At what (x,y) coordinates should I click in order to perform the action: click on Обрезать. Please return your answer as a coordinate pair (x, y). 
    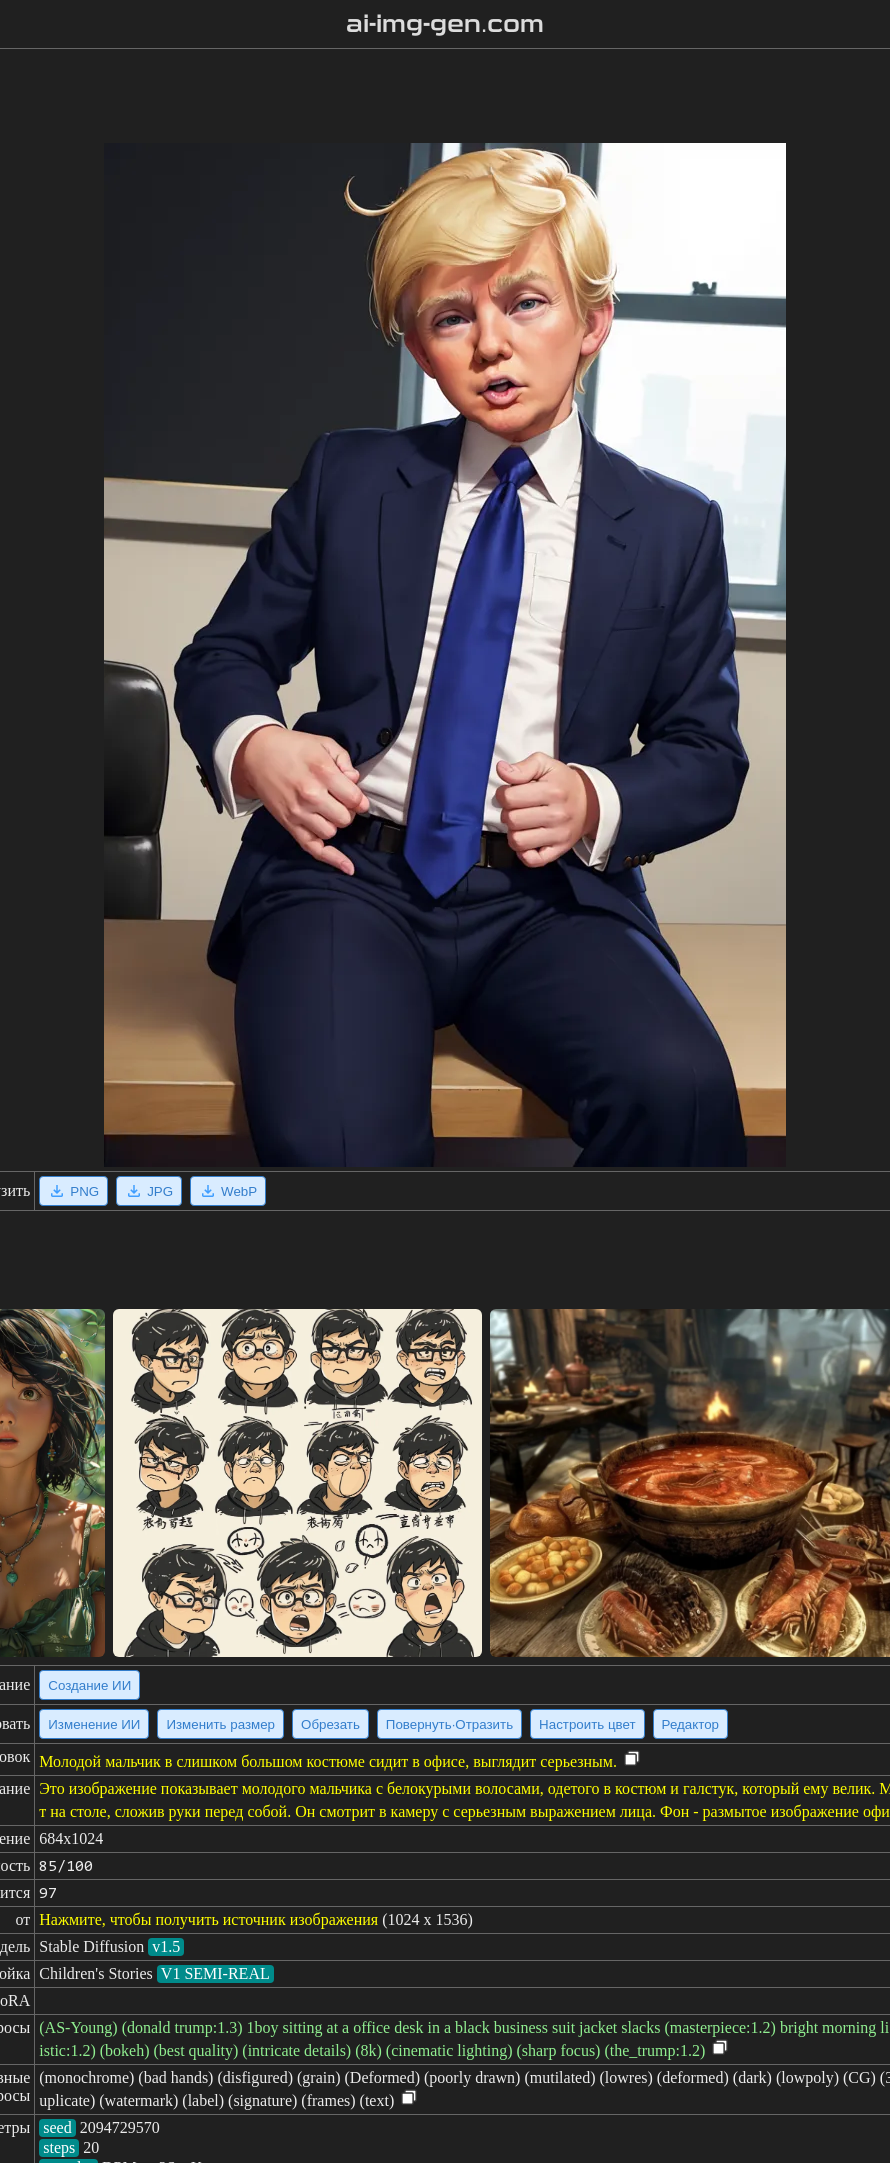
    Looking at the image, I should click on (330, 1724).